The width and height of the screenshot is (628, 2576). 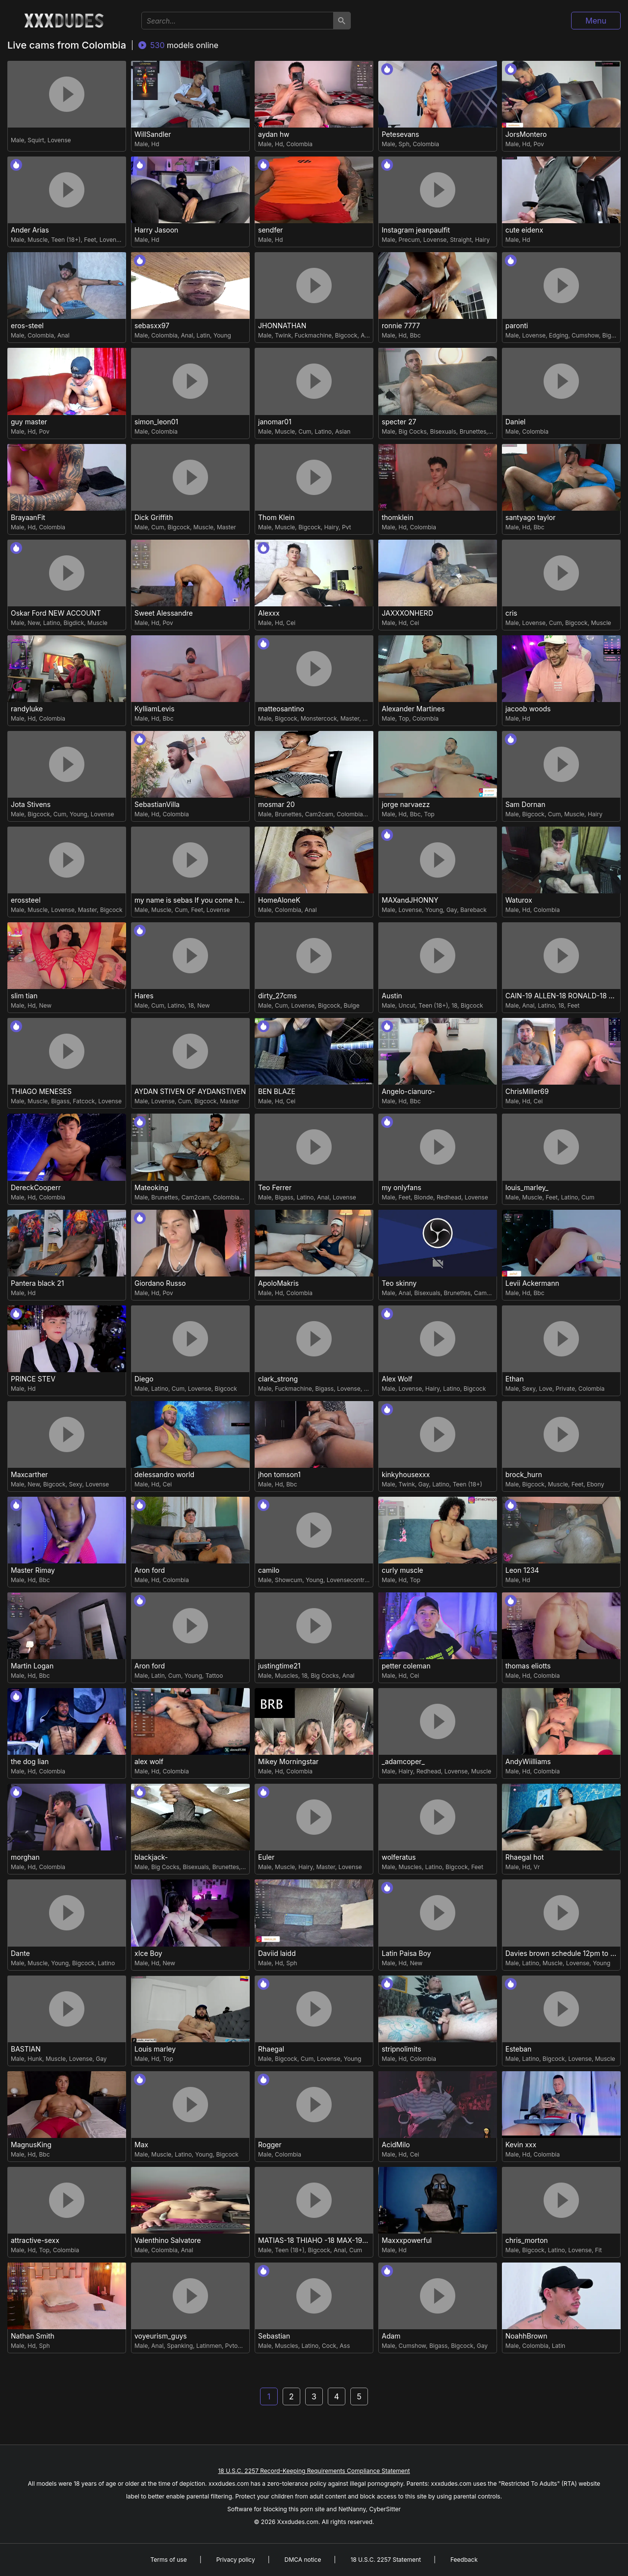 I want to click on Anal, so click(x=63, y=335).